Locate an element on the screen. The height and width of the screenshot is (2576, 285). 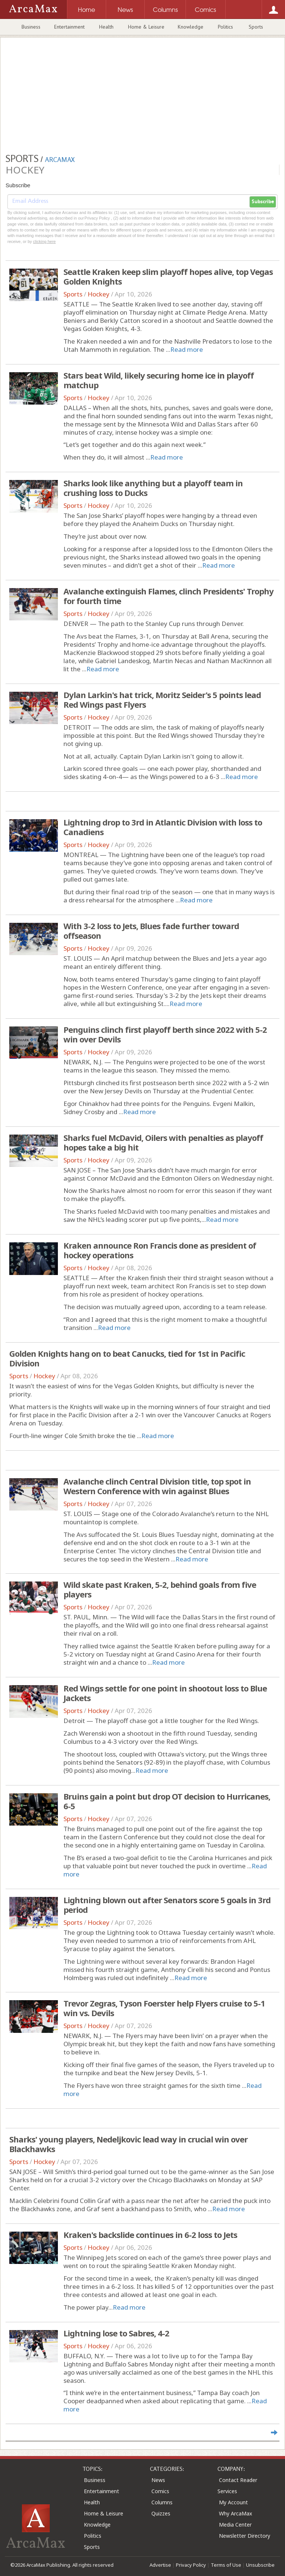
clicking here is located at coordinates (44, 241).